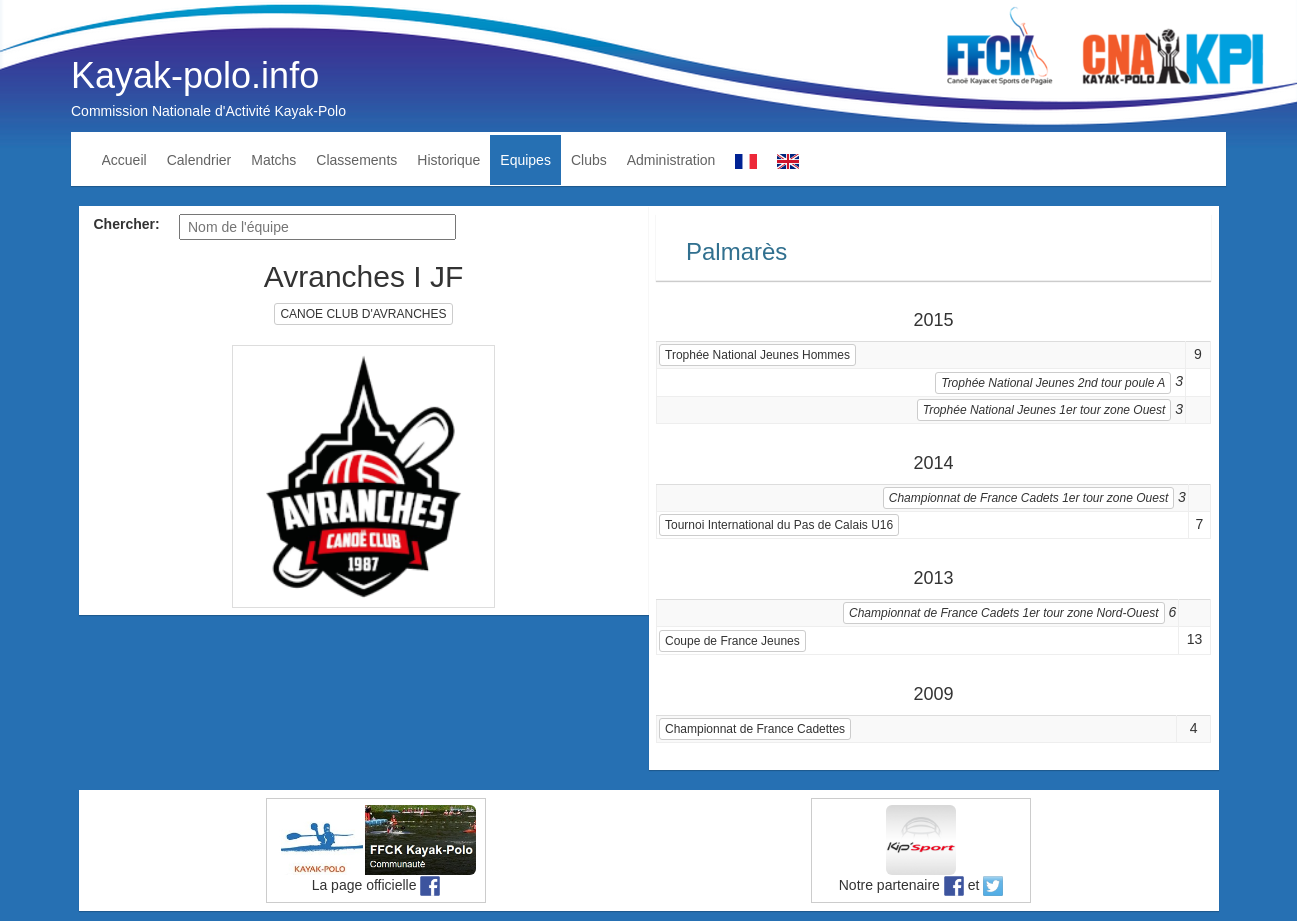  Describe the element at coordinates (448, 160) in the screenshot. I see `Historique` at that location.